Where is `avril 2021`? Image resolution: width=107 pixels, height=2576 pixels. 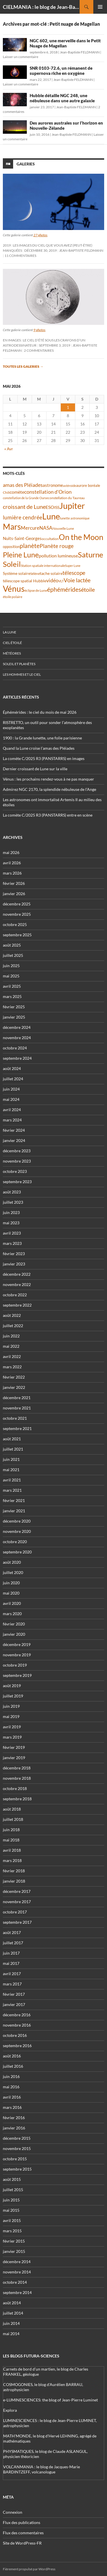 avril 2021 is located at coordinates (12, 1479).